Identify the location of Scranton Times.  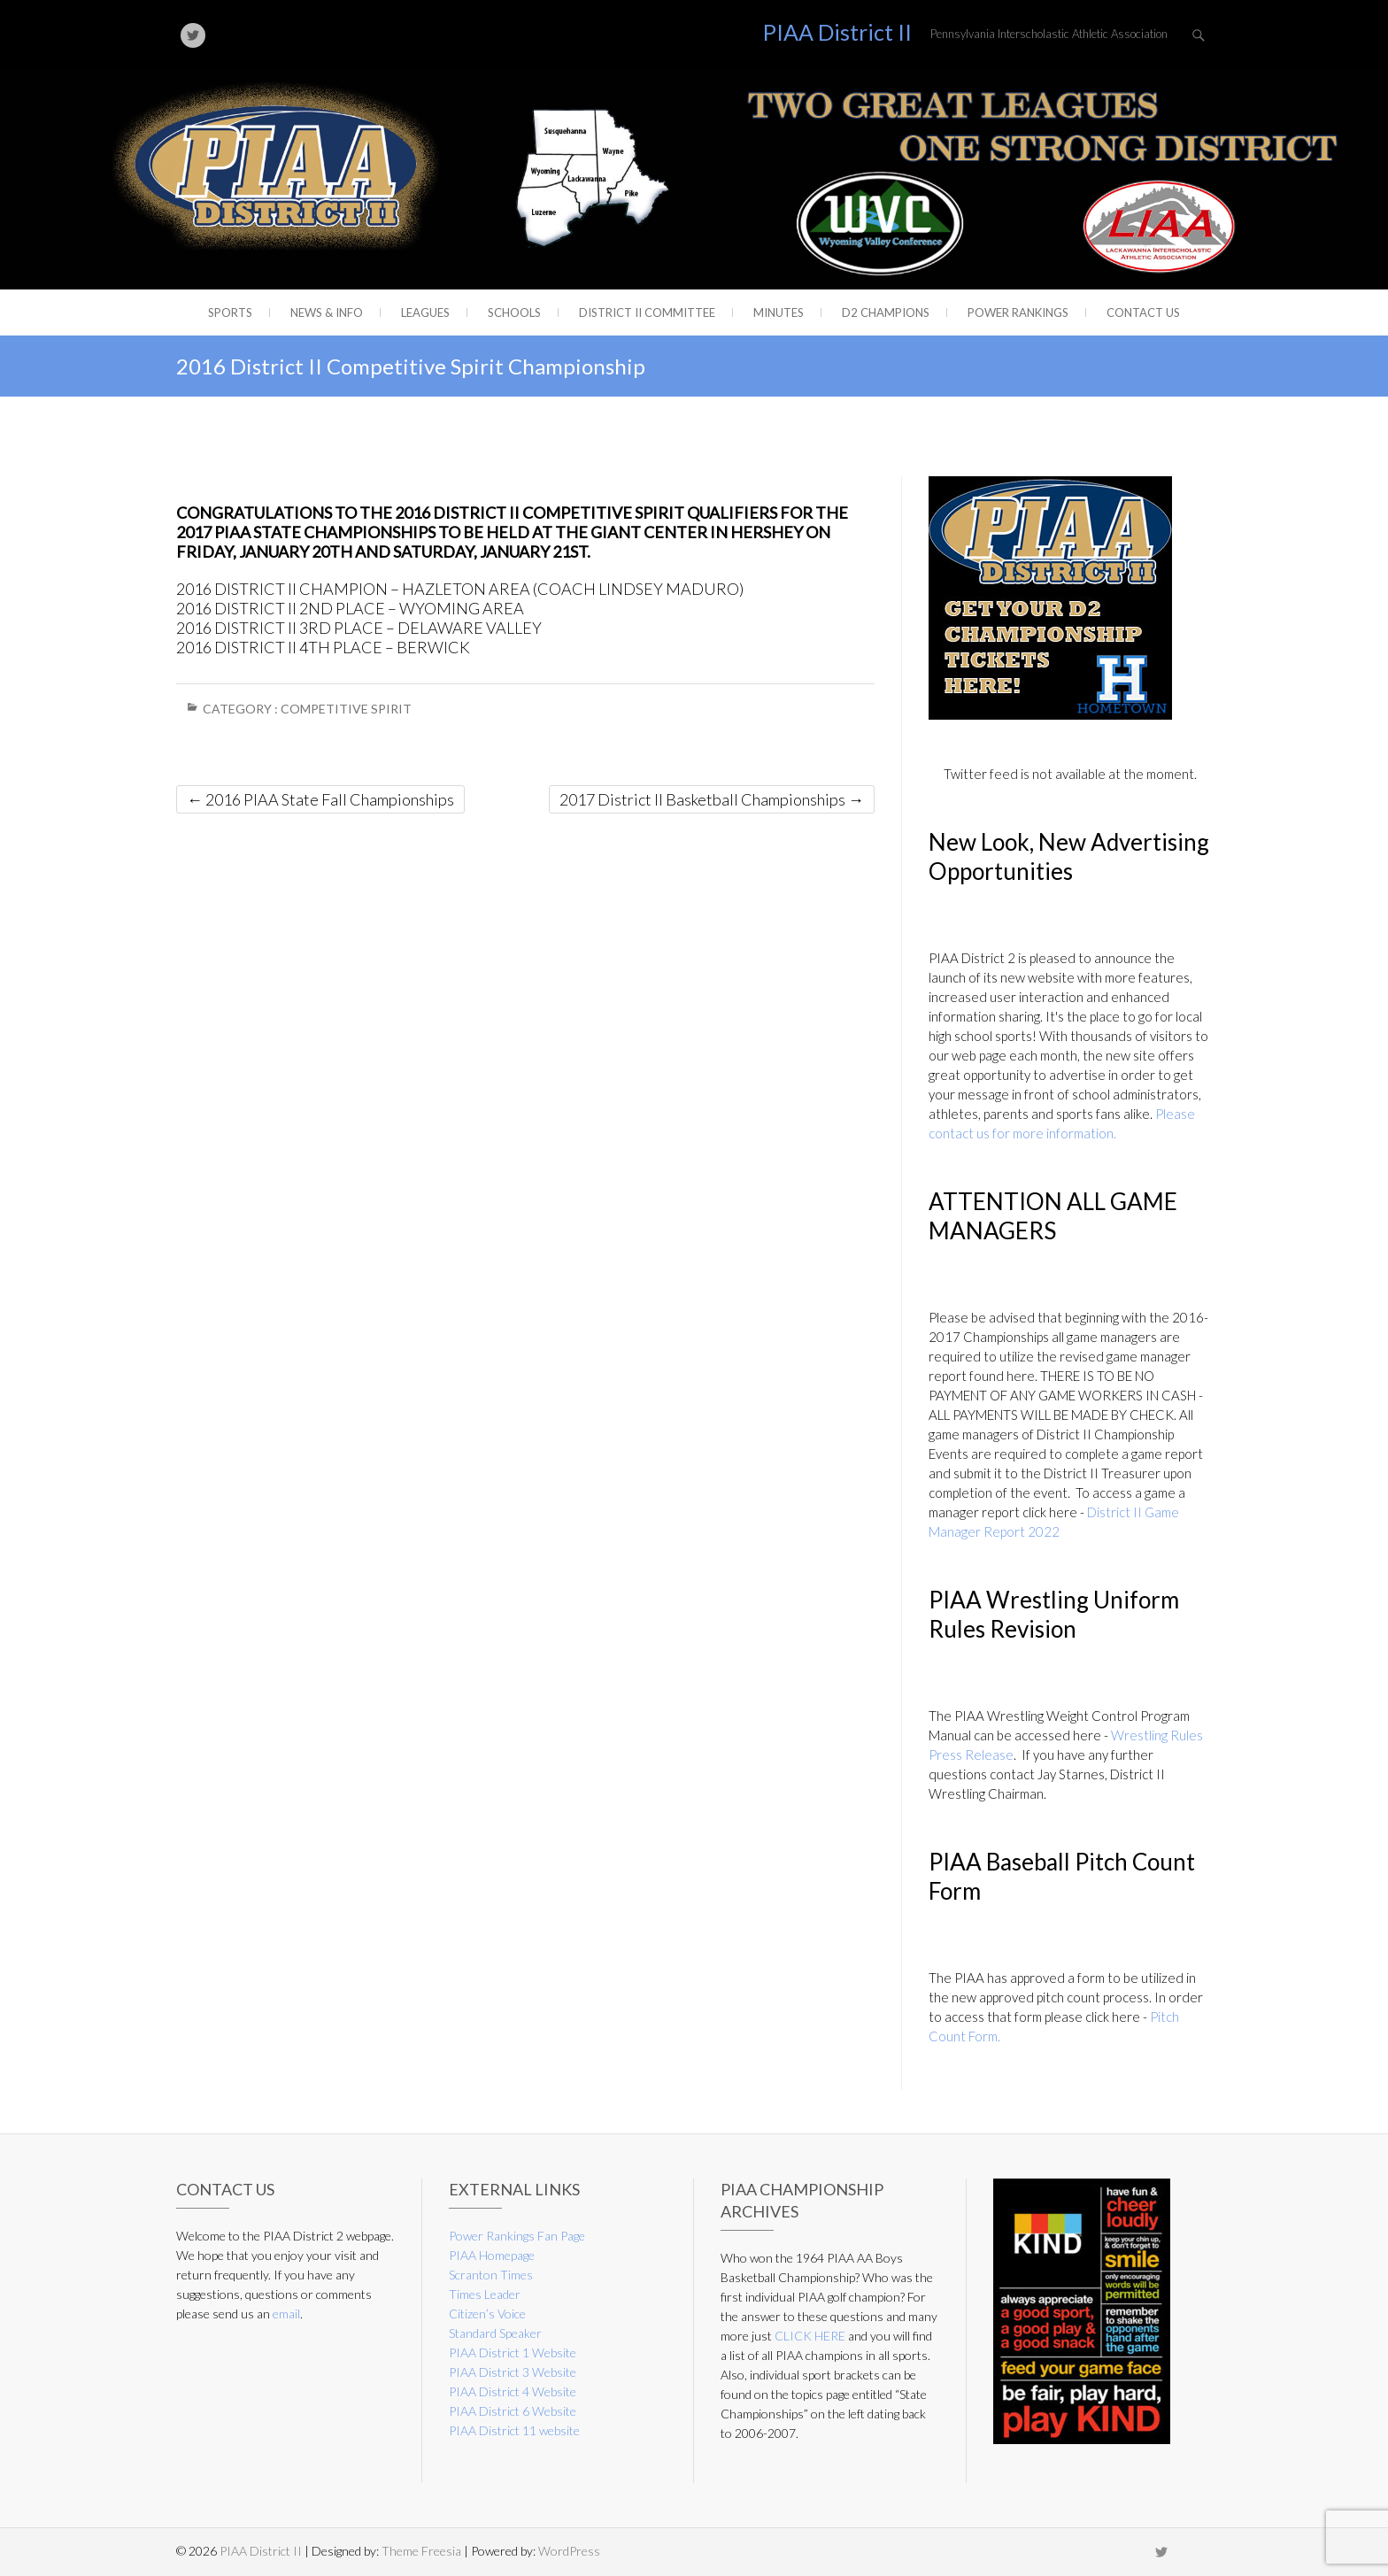
(491, 2274).